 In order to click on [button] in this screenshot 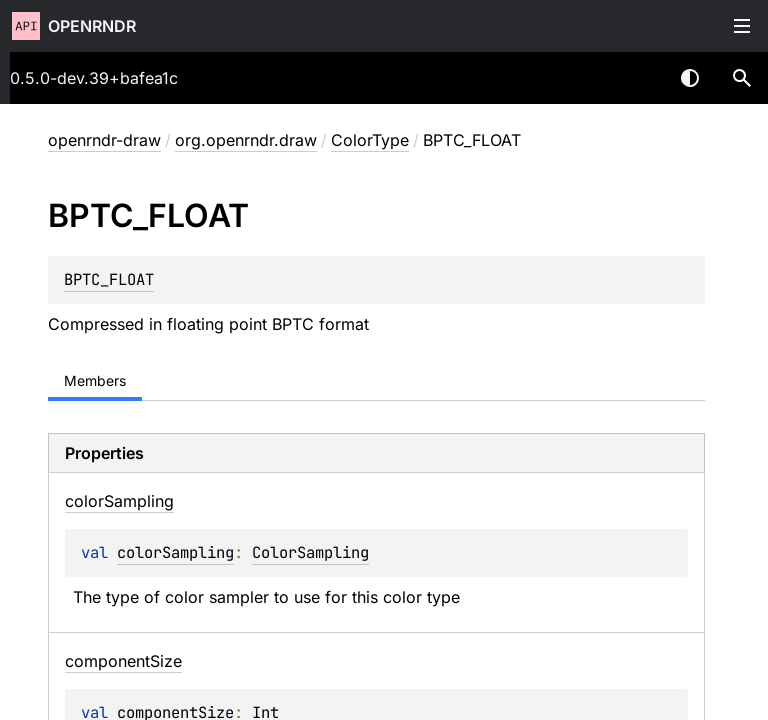, I will do `click(742, 78)`.